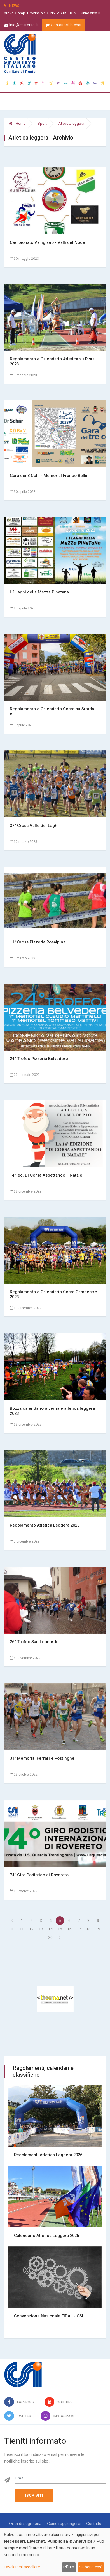 The width and height of the screenshot is (110, 2576). I want to click on 14^ ed. Di Corsa Aspettando il Natale, so click(46, 1175).